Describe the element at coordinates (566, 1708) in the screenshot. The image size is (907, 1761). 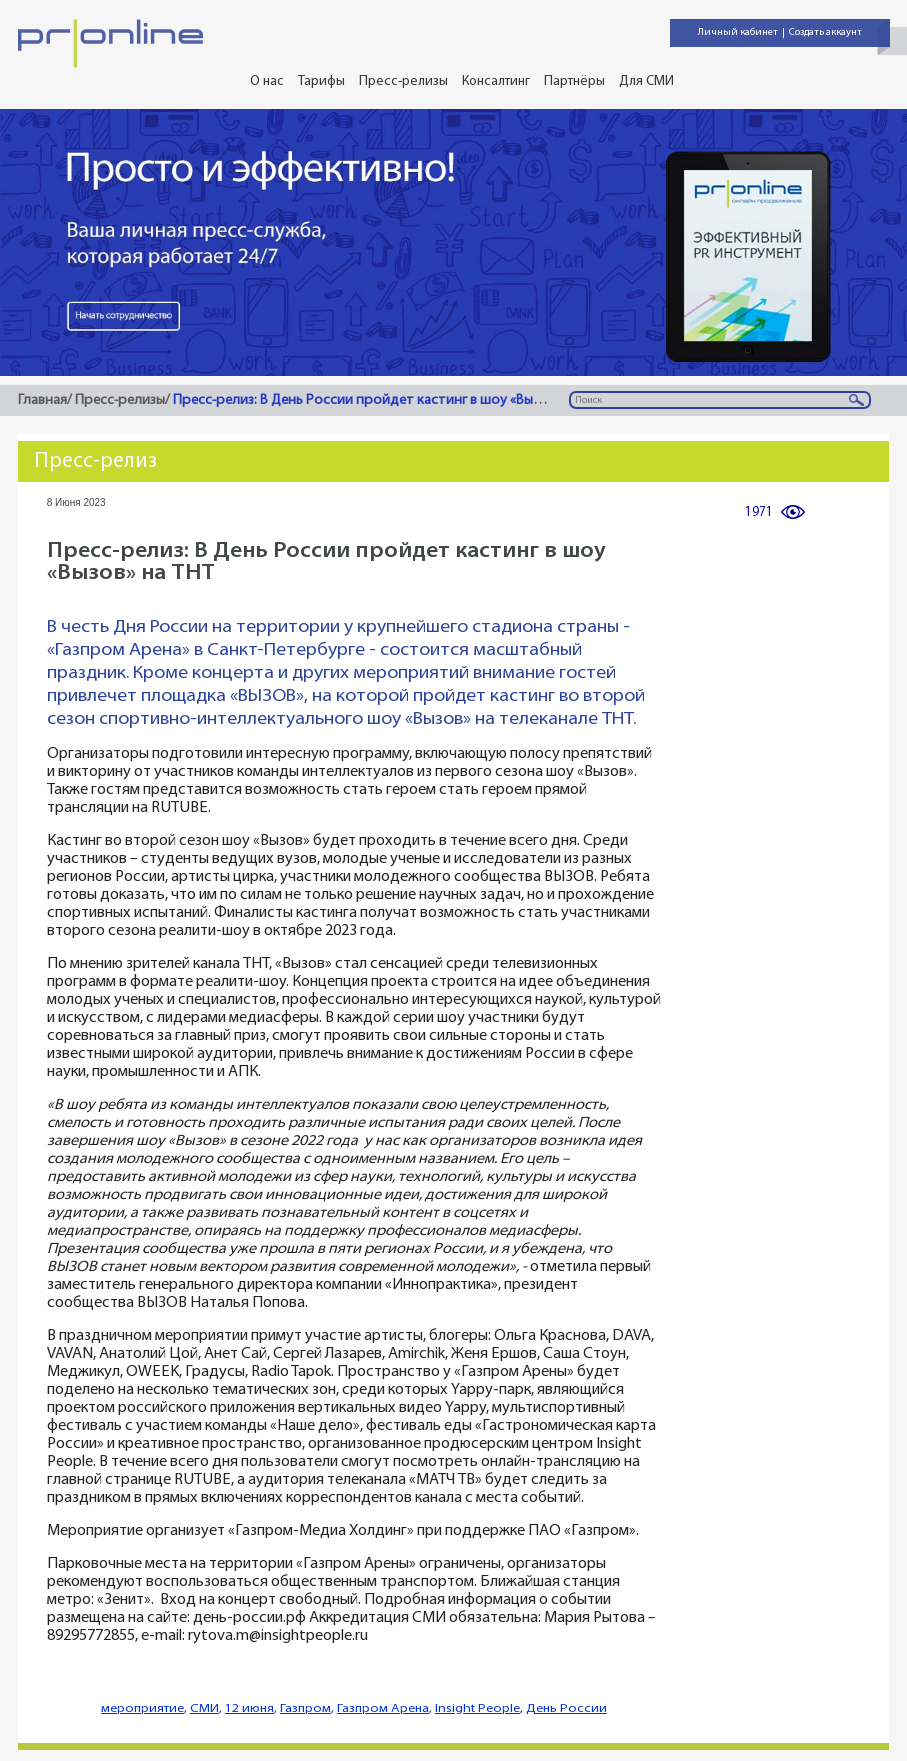
I see `День России` at that location.